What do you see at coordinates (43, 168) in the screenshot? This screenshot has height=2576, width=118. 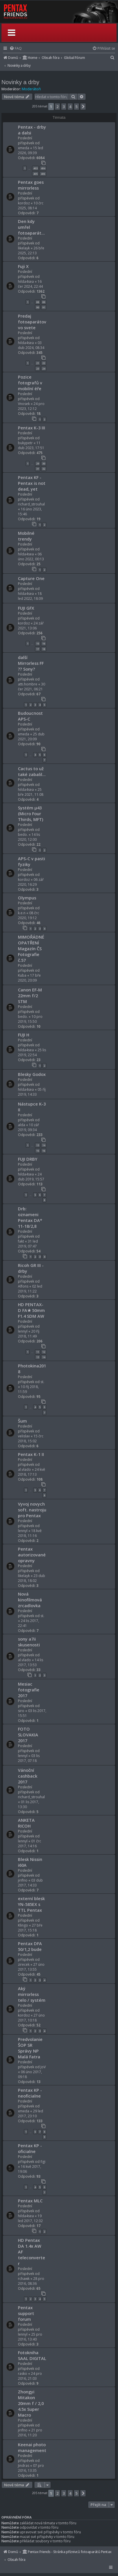 I see `404` at bounding box center [43, 168].